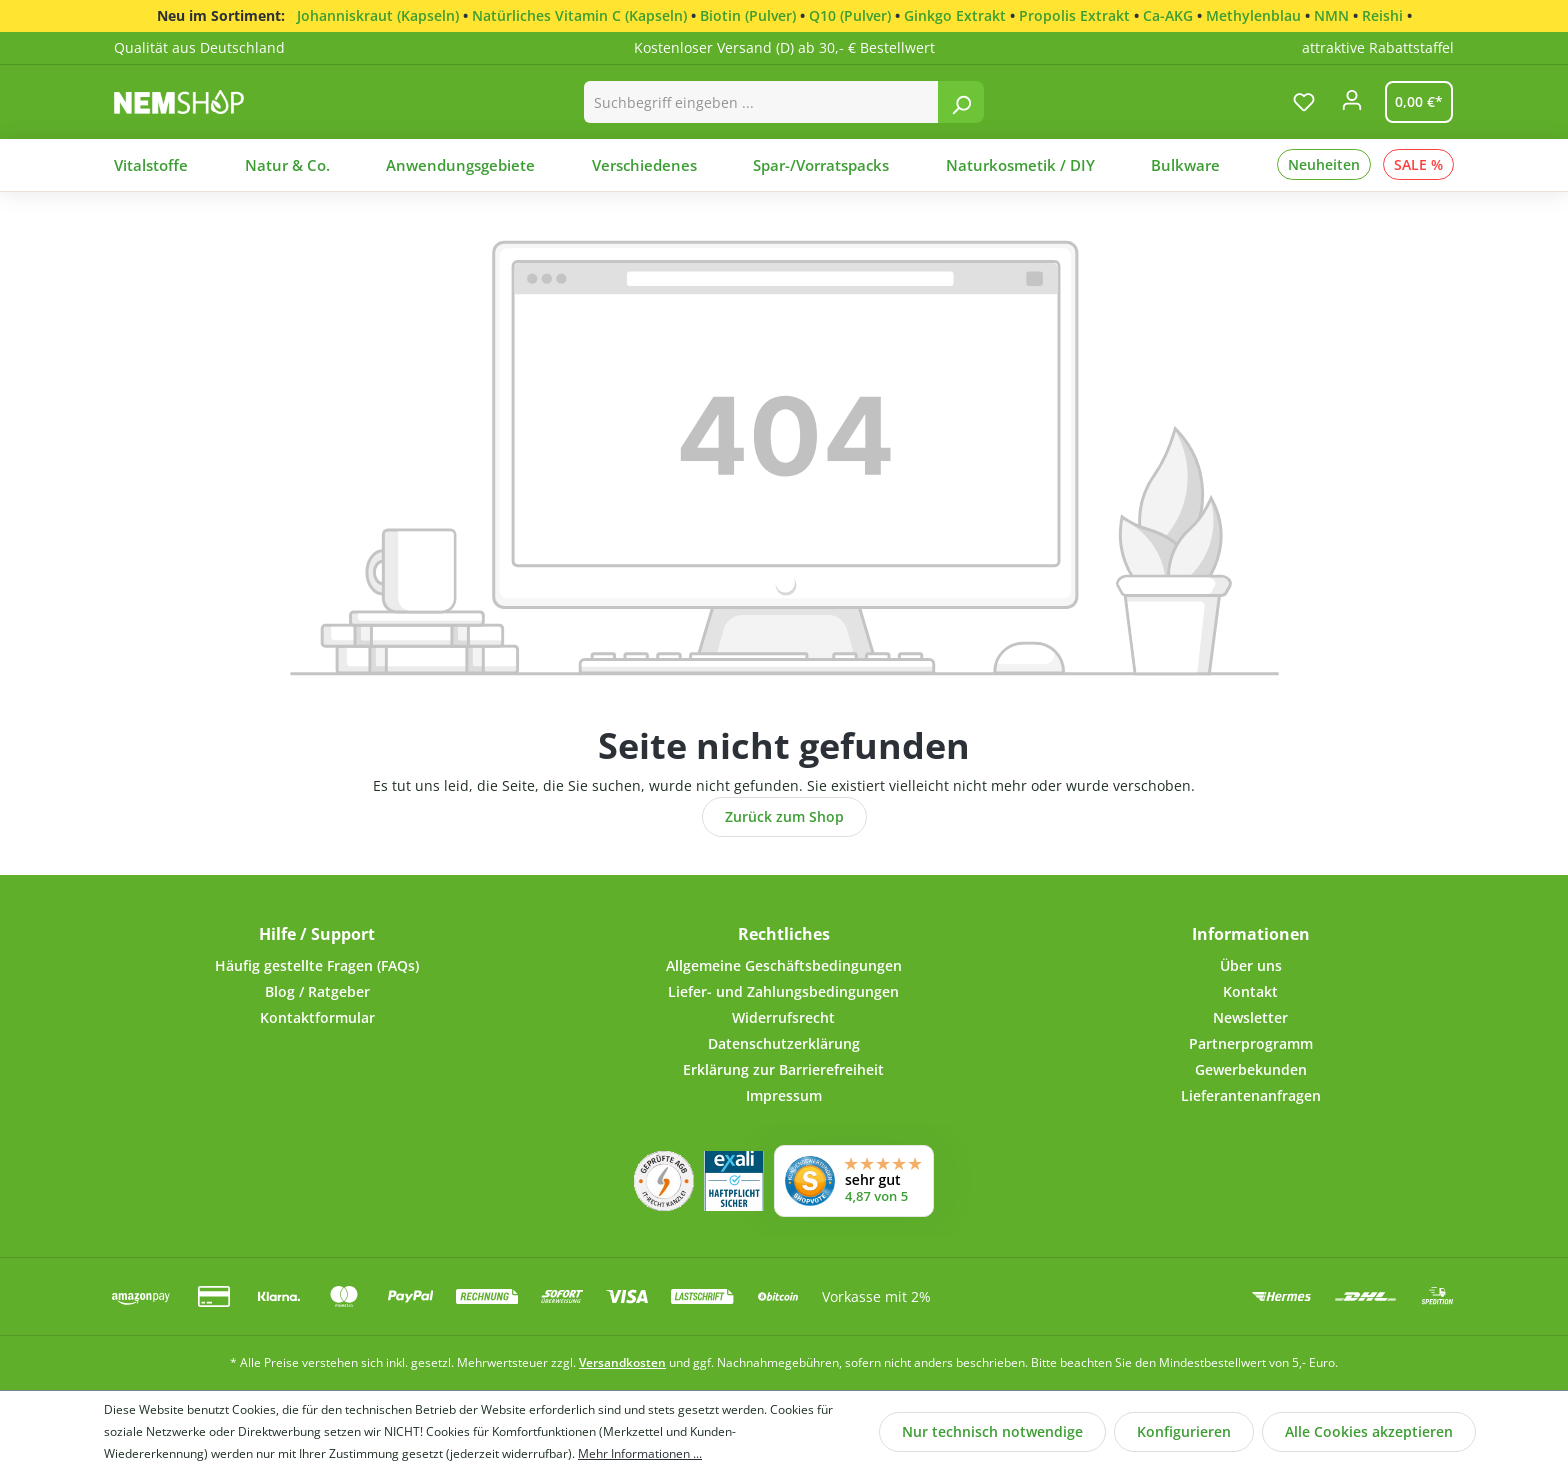  Describe the element at coordinates (783, 1017) in the screenshot. I see `Widerrufsrecht` at that location.